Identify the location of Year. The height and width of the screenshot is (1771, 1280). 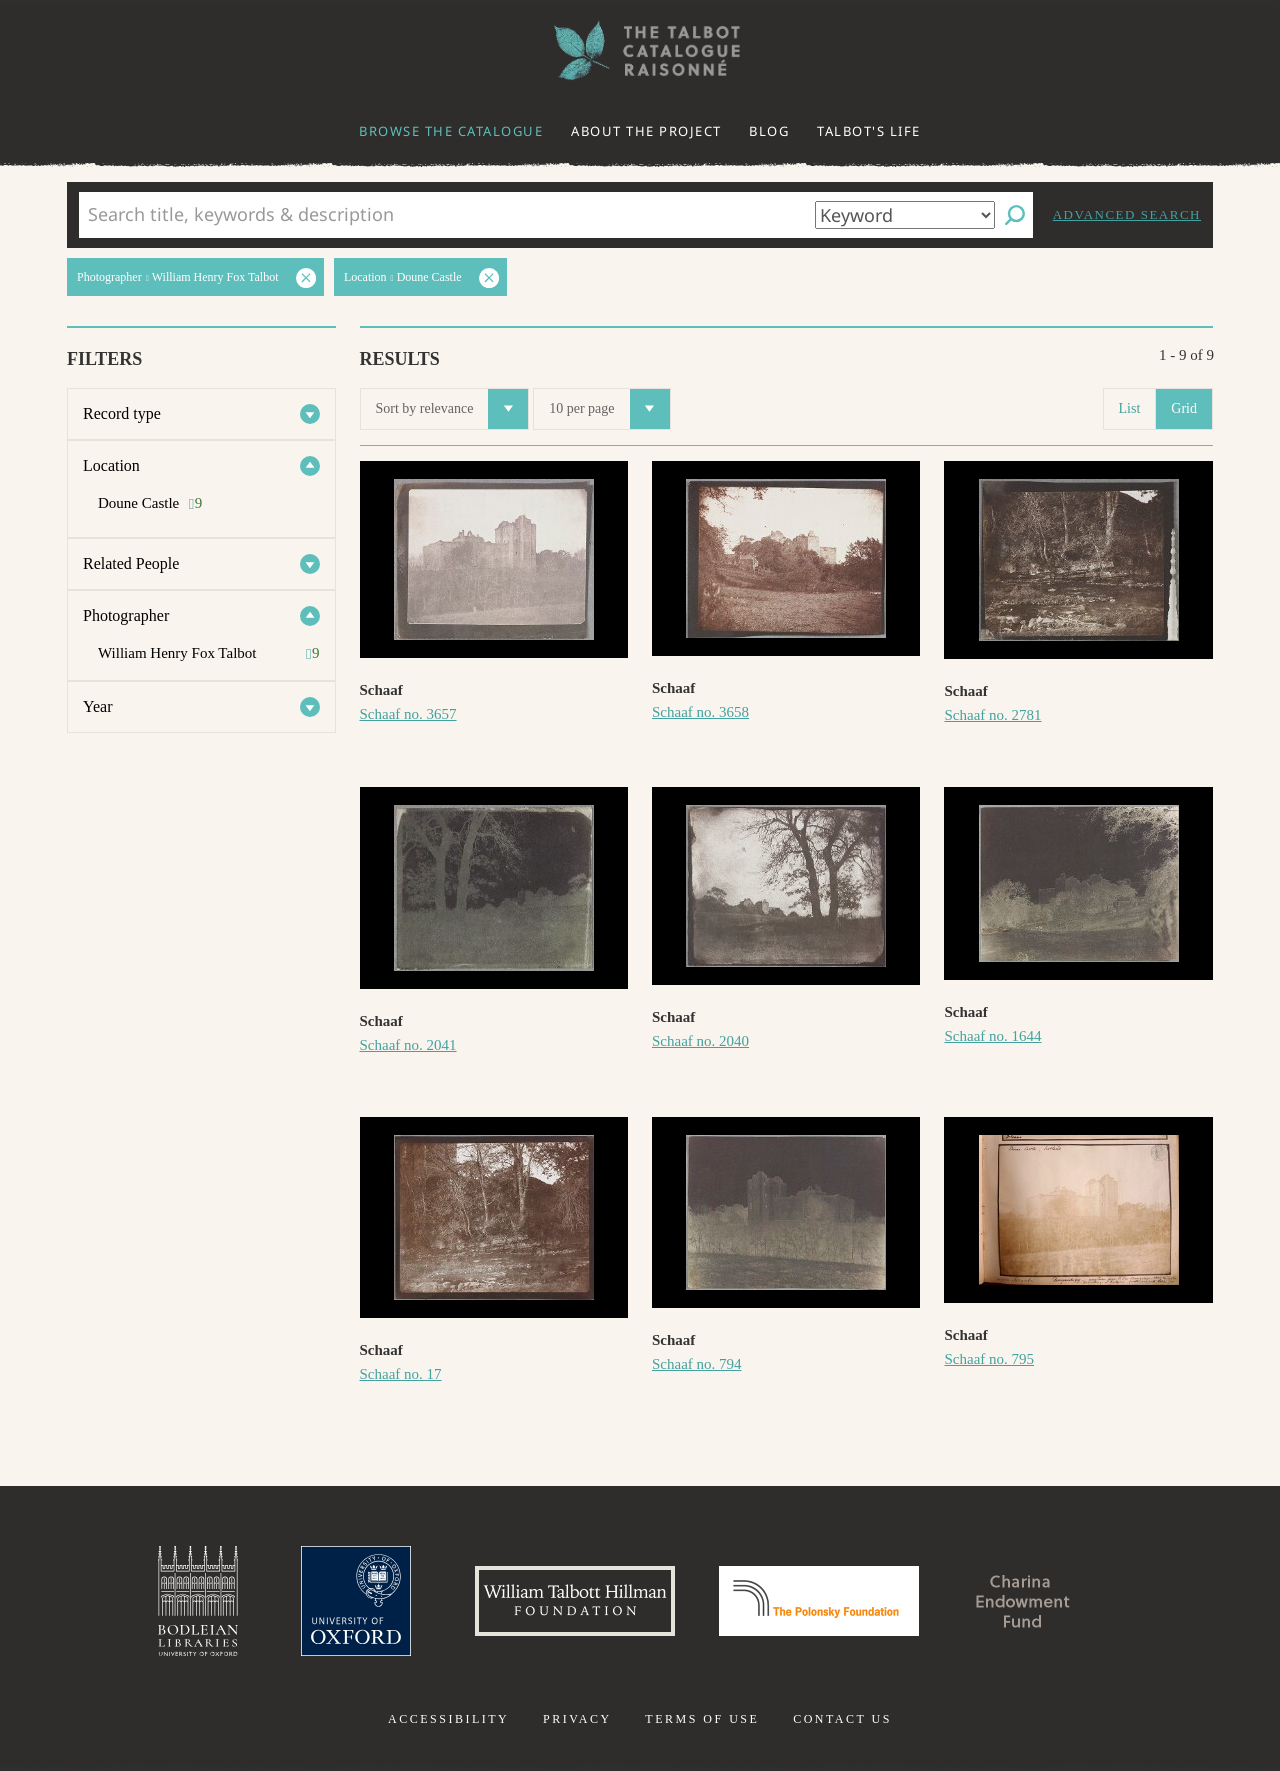
(97, 706).